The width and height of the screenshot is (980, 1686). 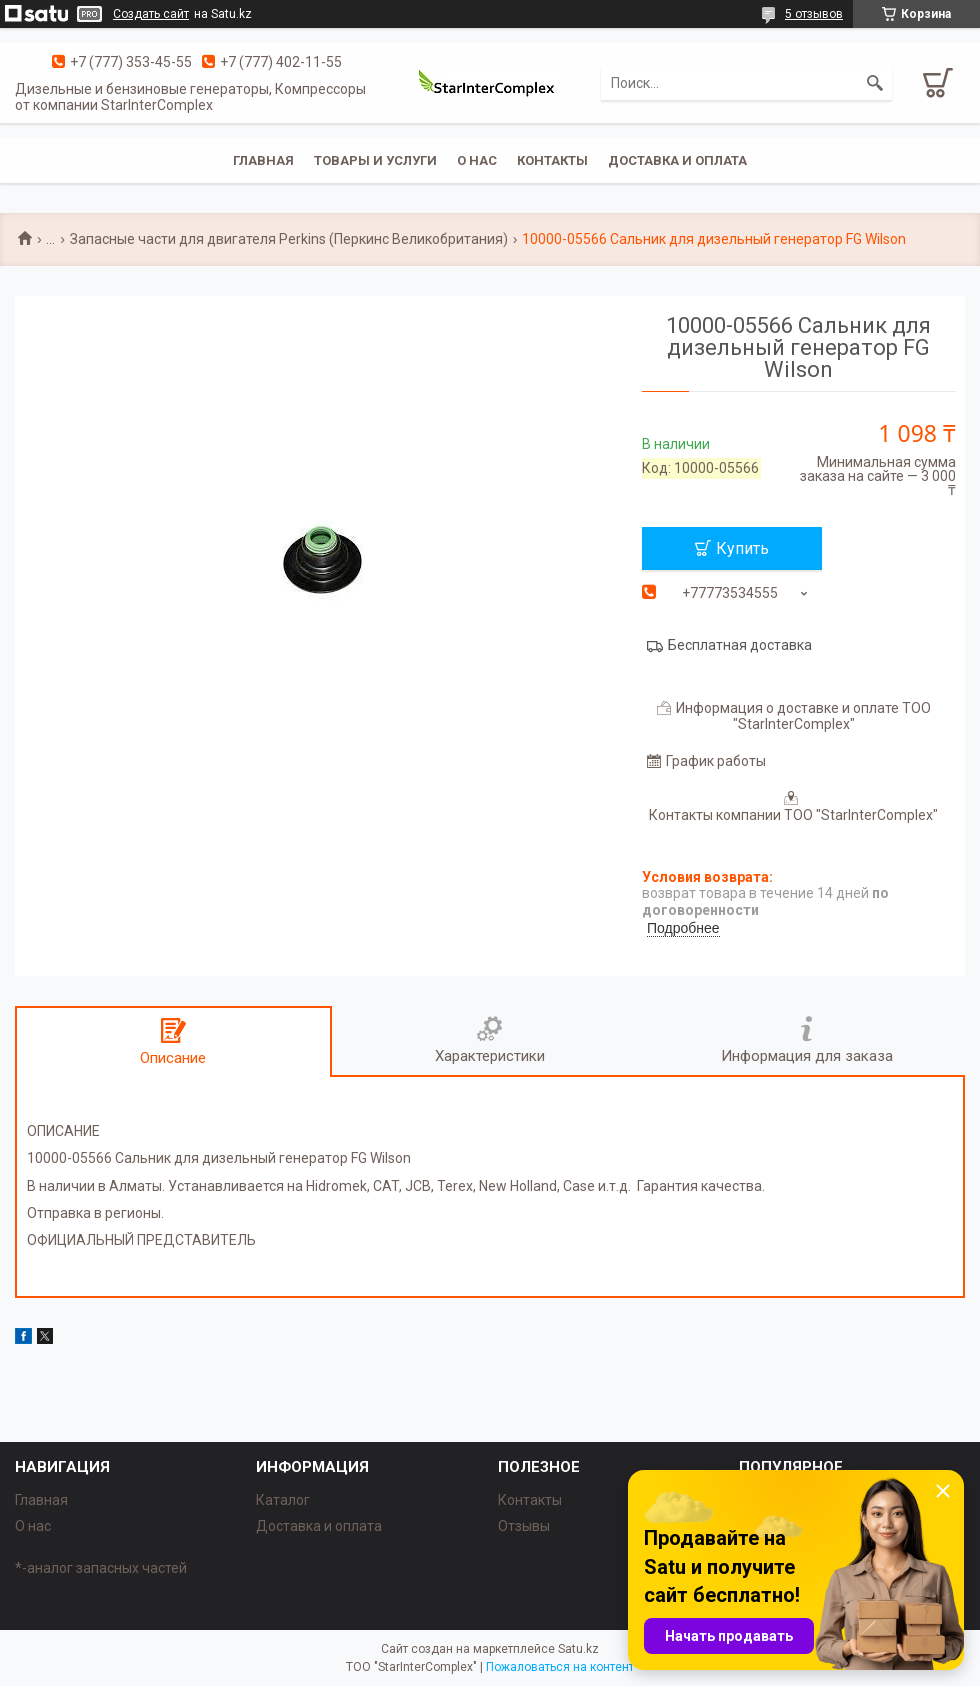 What do you see at coordinates (289, 239) in the screenshot?
I see `Запасные части для двигателя Perkins (Перкинс Великобритания)` at bounding box center [289, 239].